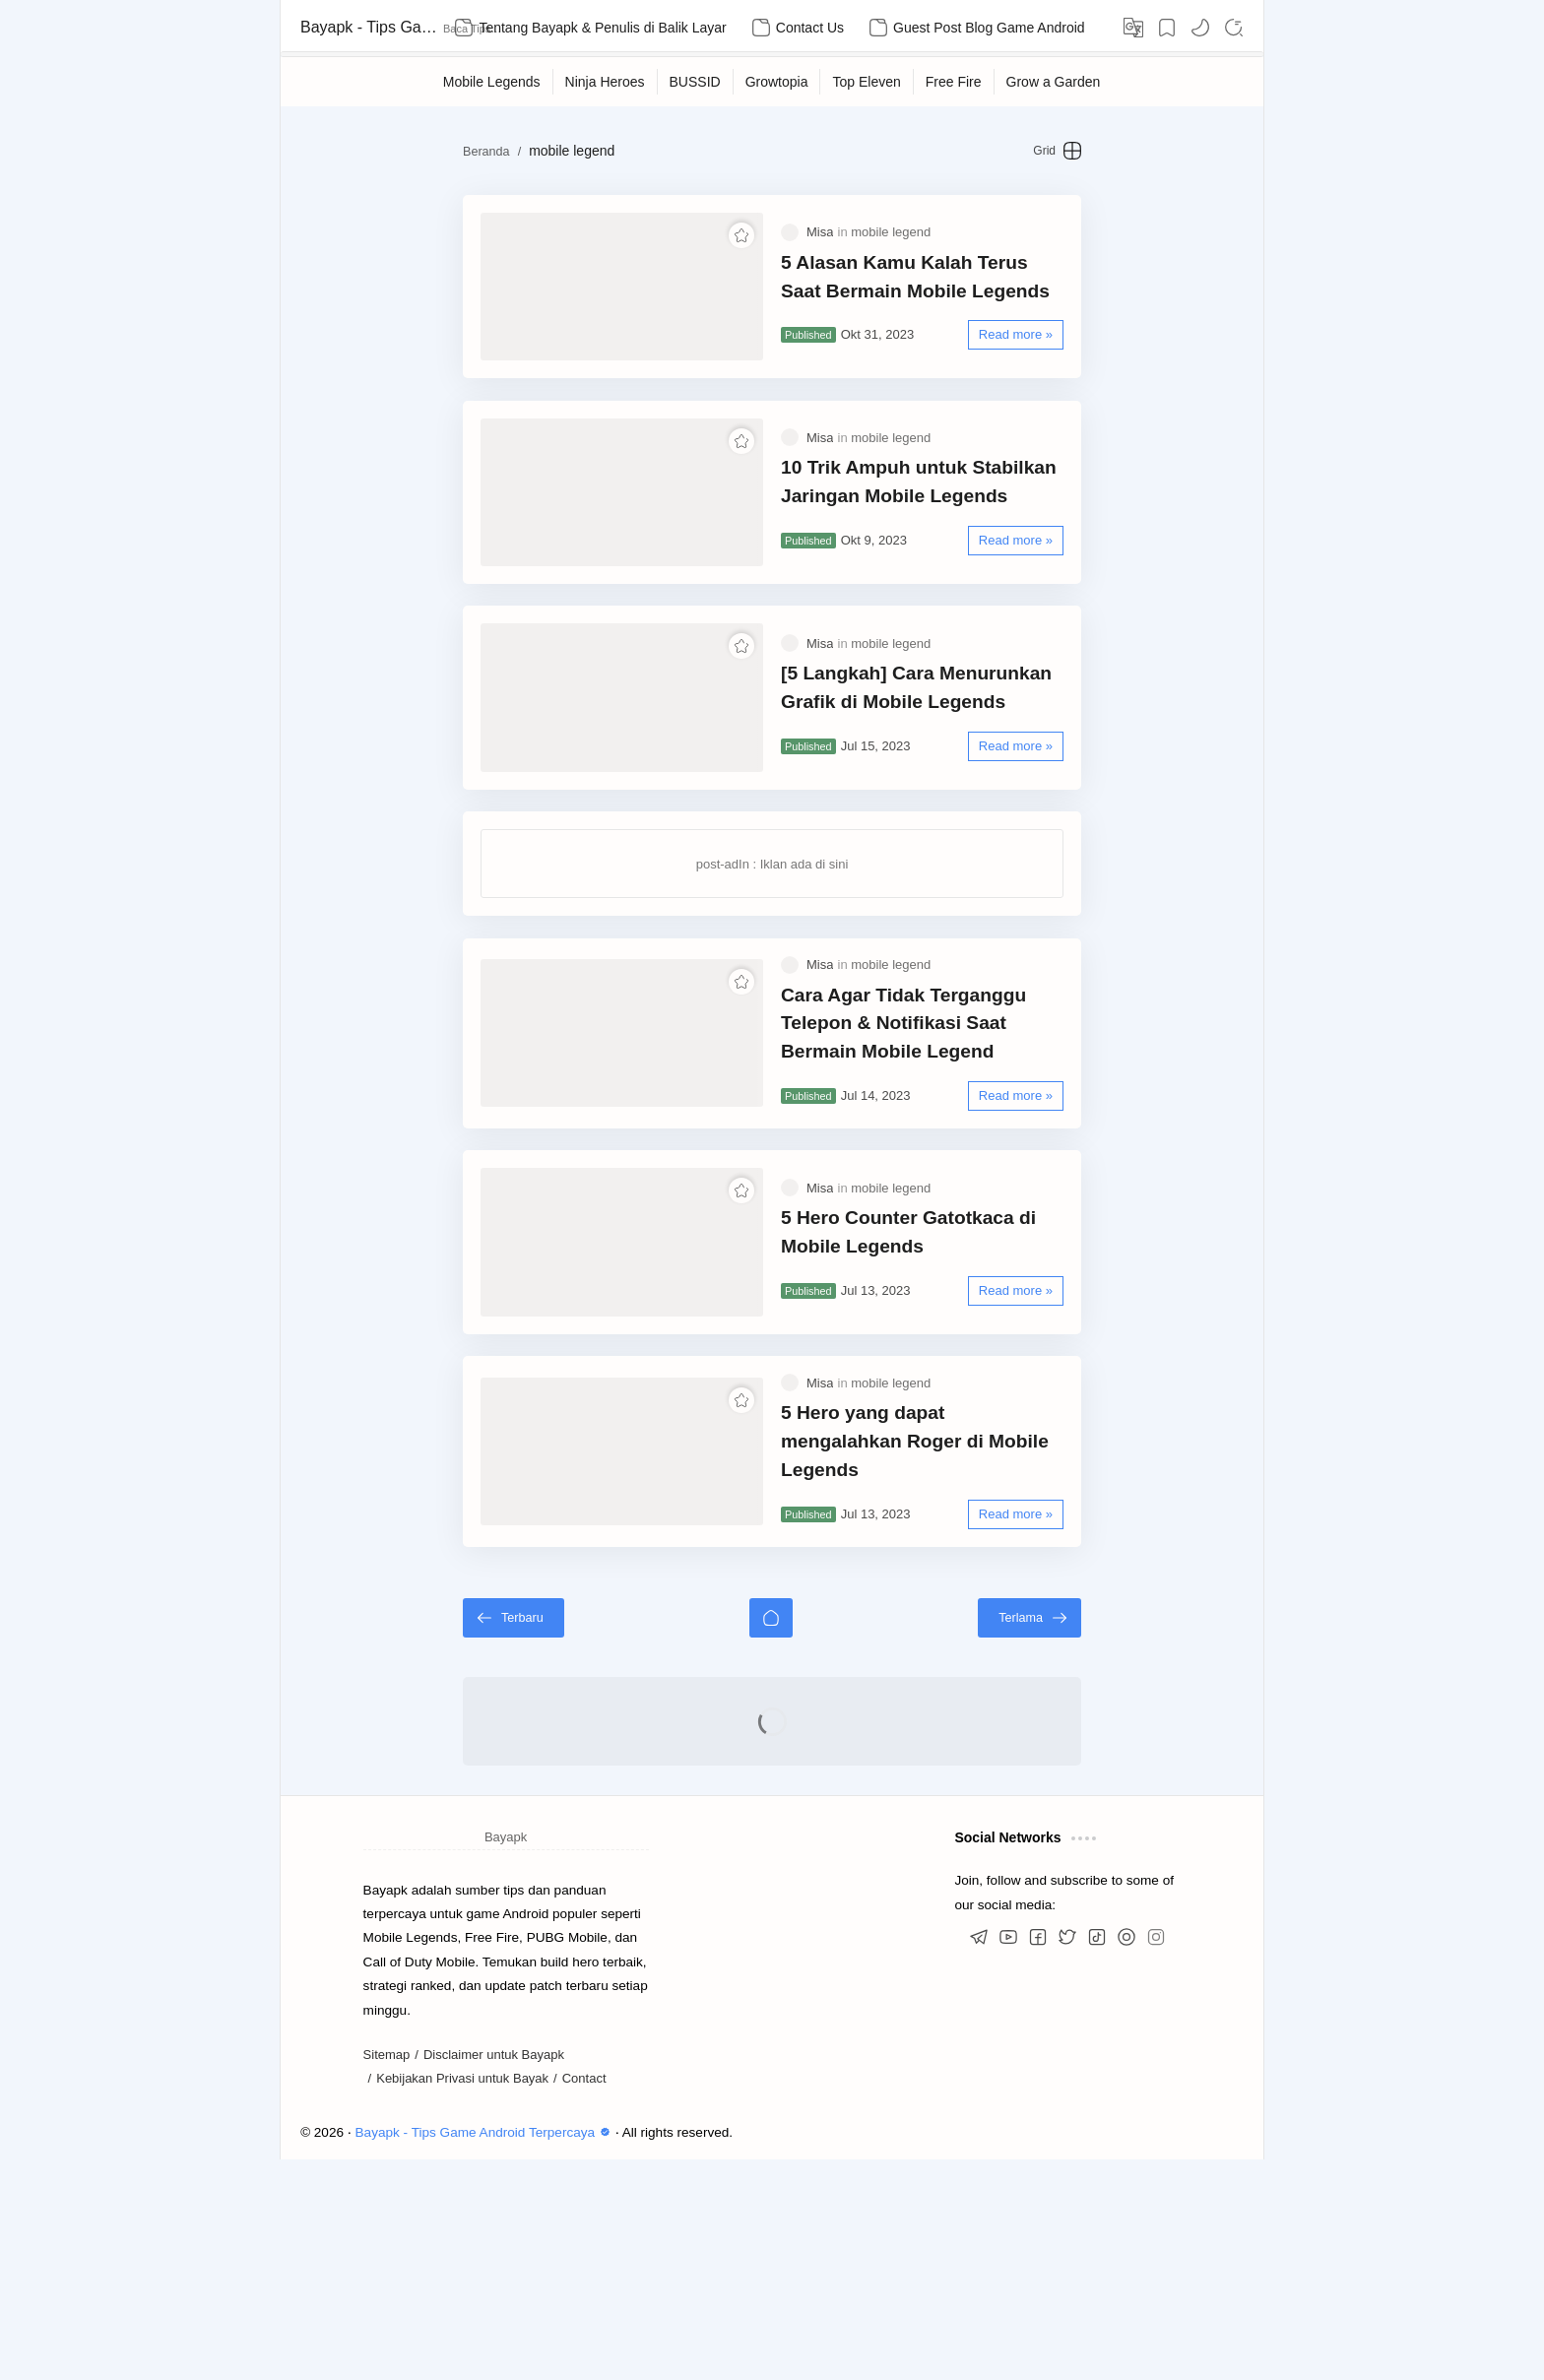 The image size is (1544, 2380). Describe the element at coordinates (957, 785) in the screenshot. I see `[5 Langkah] Cara Menurunkan Grafik di Mobile Legends` at that location.